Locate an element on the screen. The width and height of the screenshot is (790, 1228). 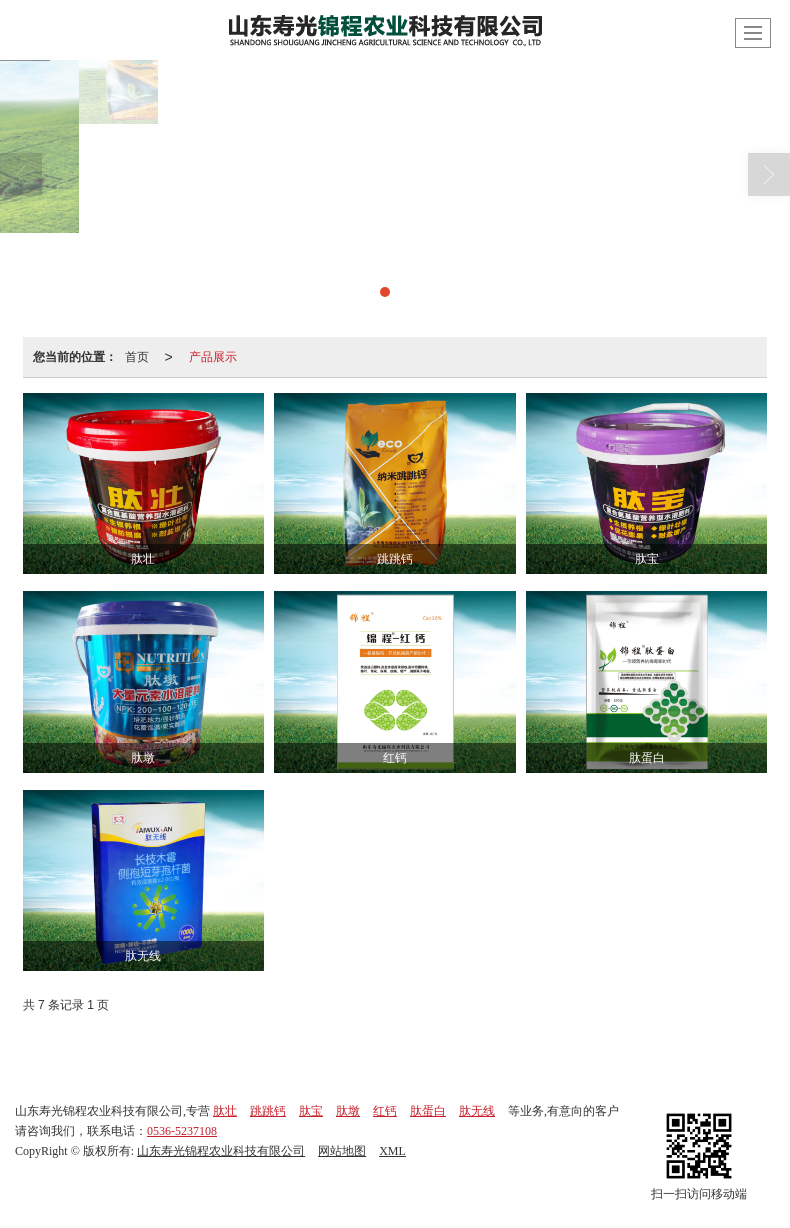
XML is located at coordinates (392, 1151).